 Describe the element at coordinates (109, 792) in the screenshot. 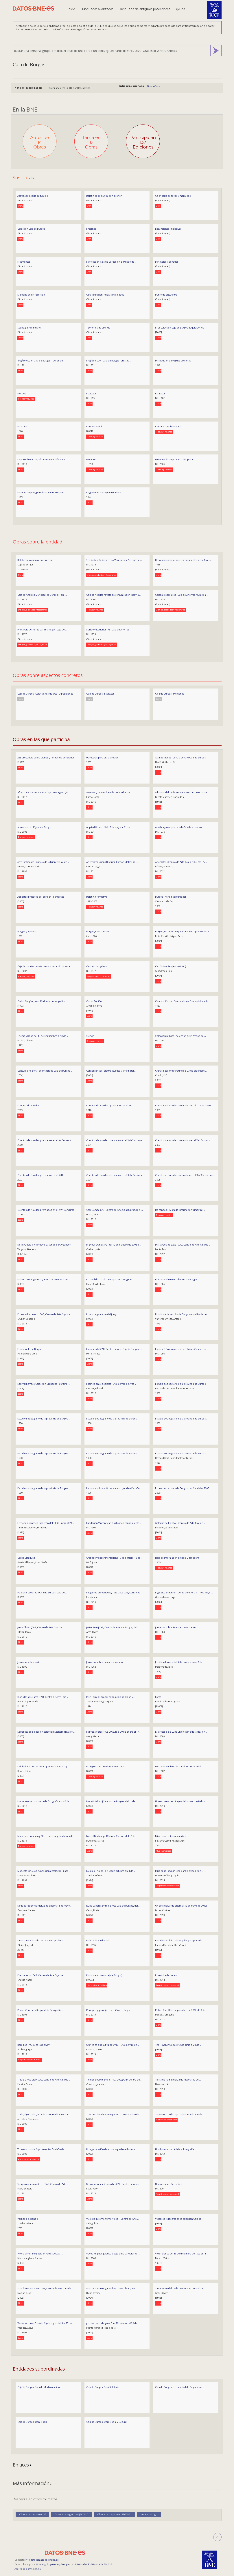

I see `Alianzas [claustro bajo de la Catedral de ...` at that location.